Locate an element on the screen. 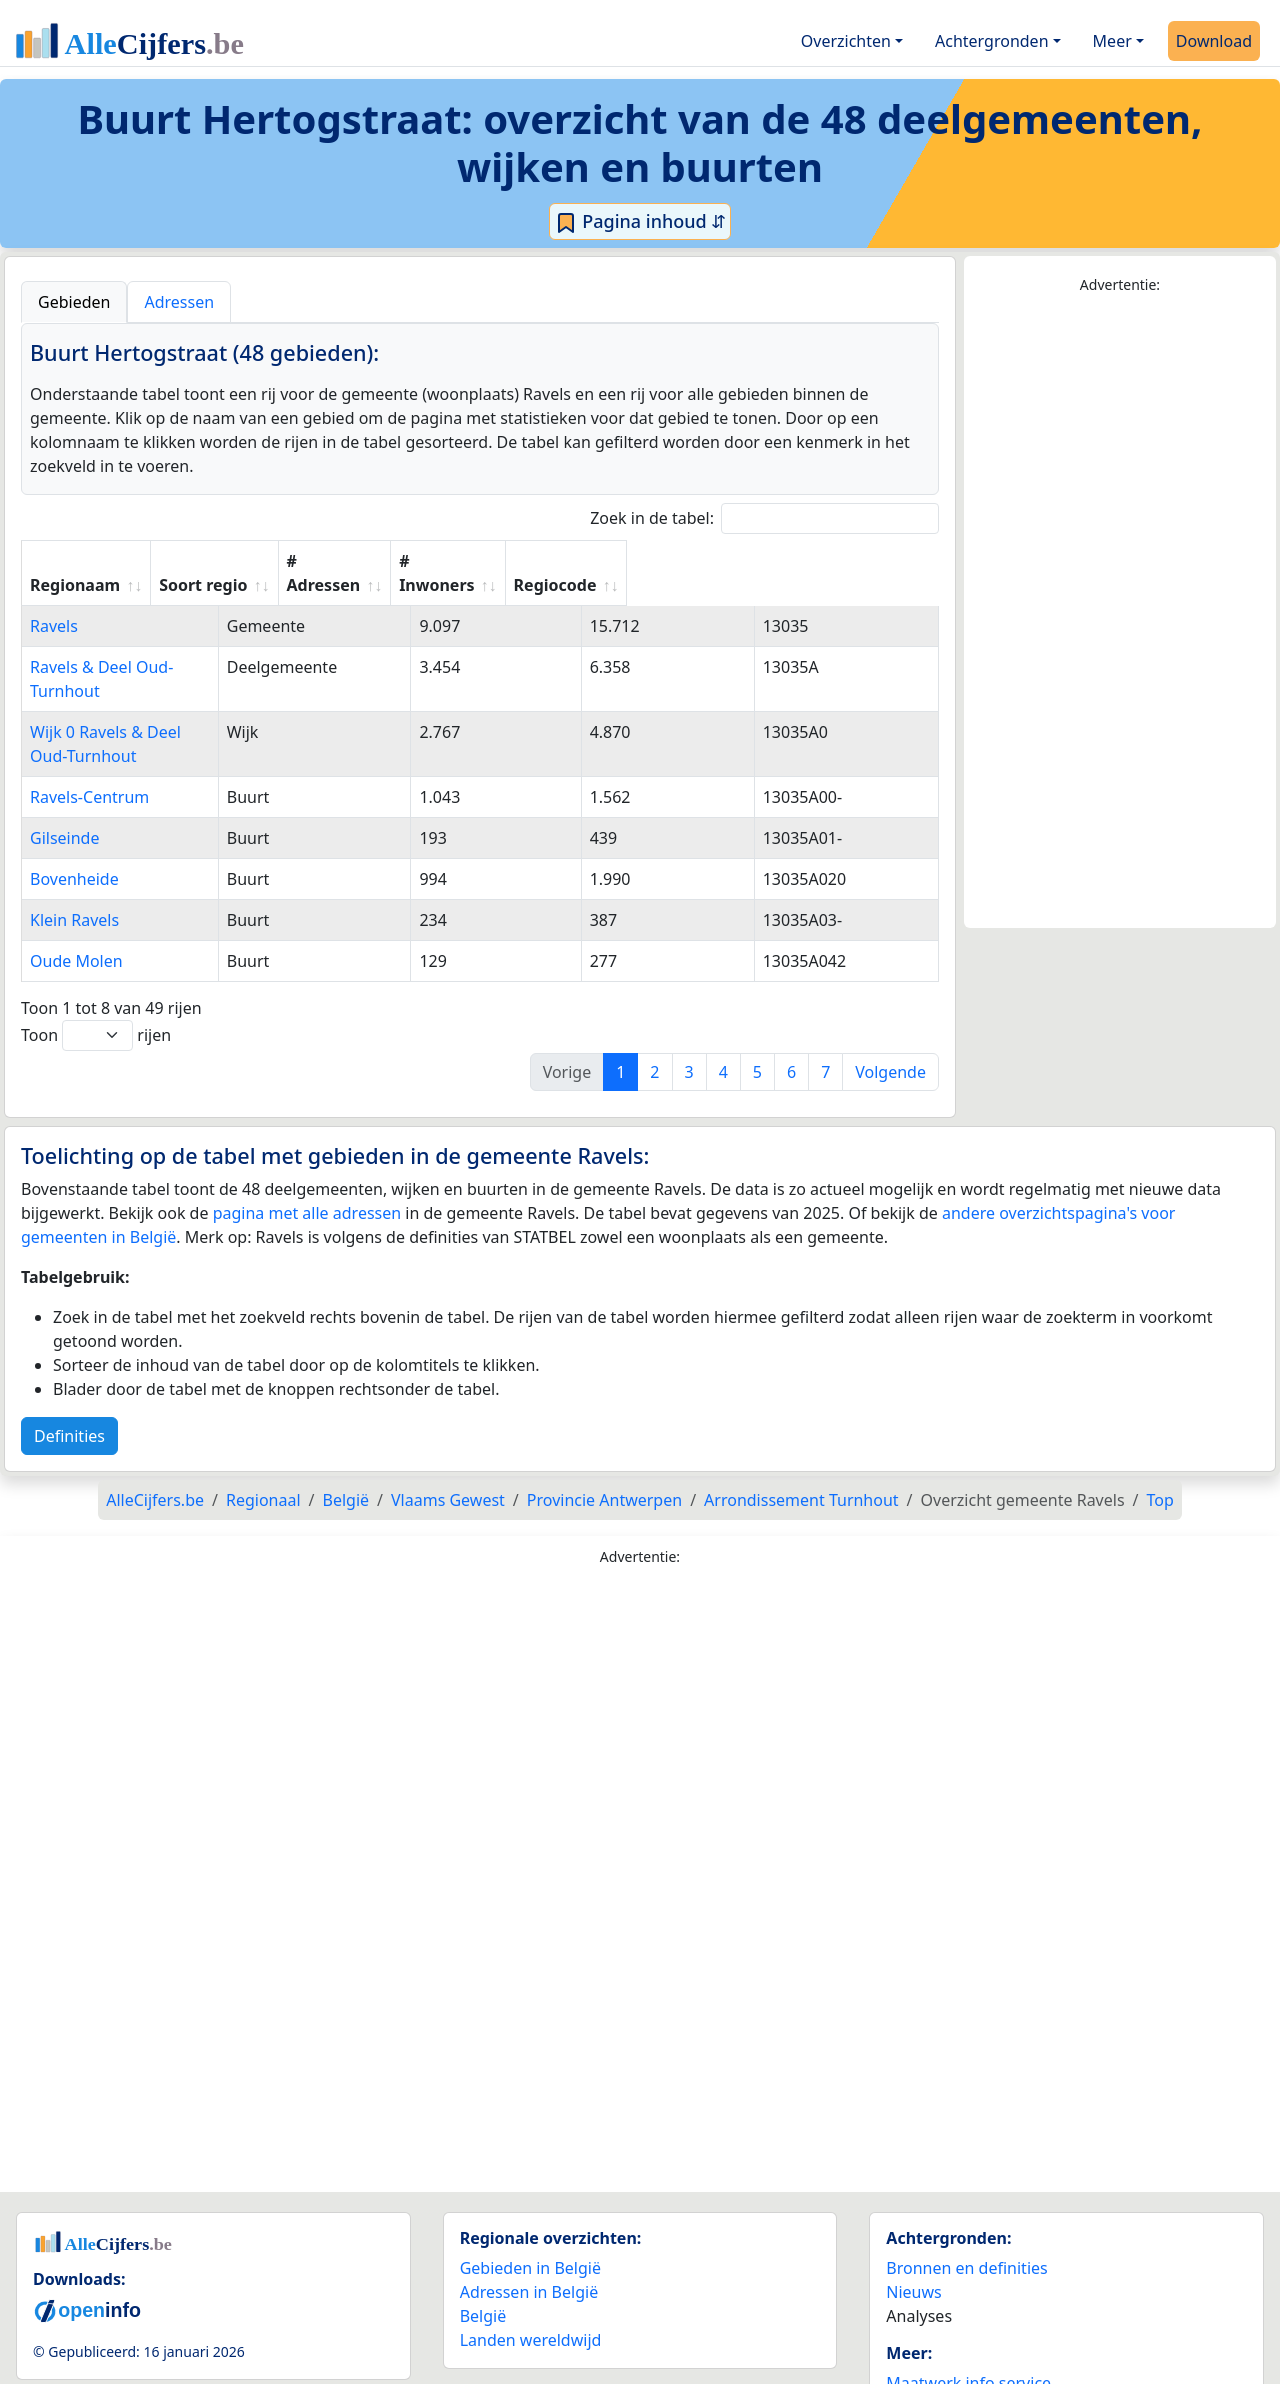  Volgende is located at coordinates (890, 1000).